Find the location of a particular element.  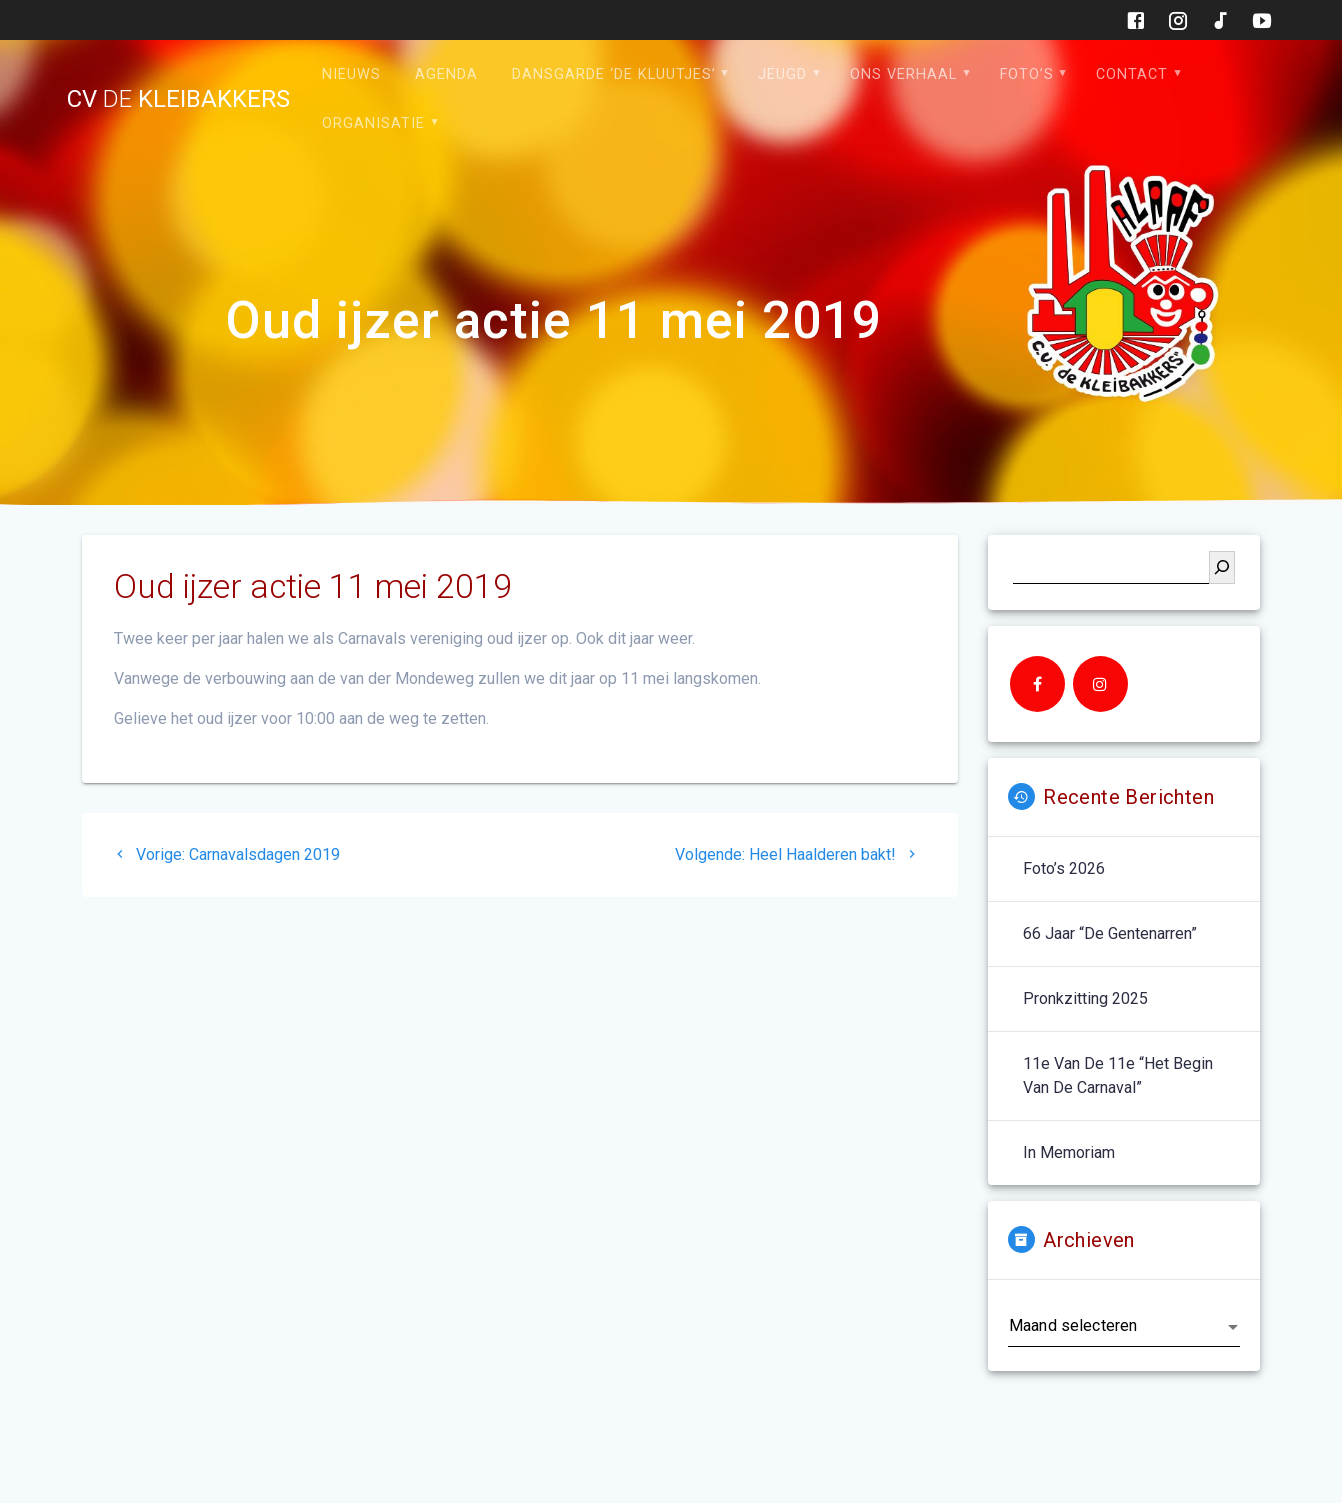

Pronkzitting 2025 is located at coordinates (1085, 998).